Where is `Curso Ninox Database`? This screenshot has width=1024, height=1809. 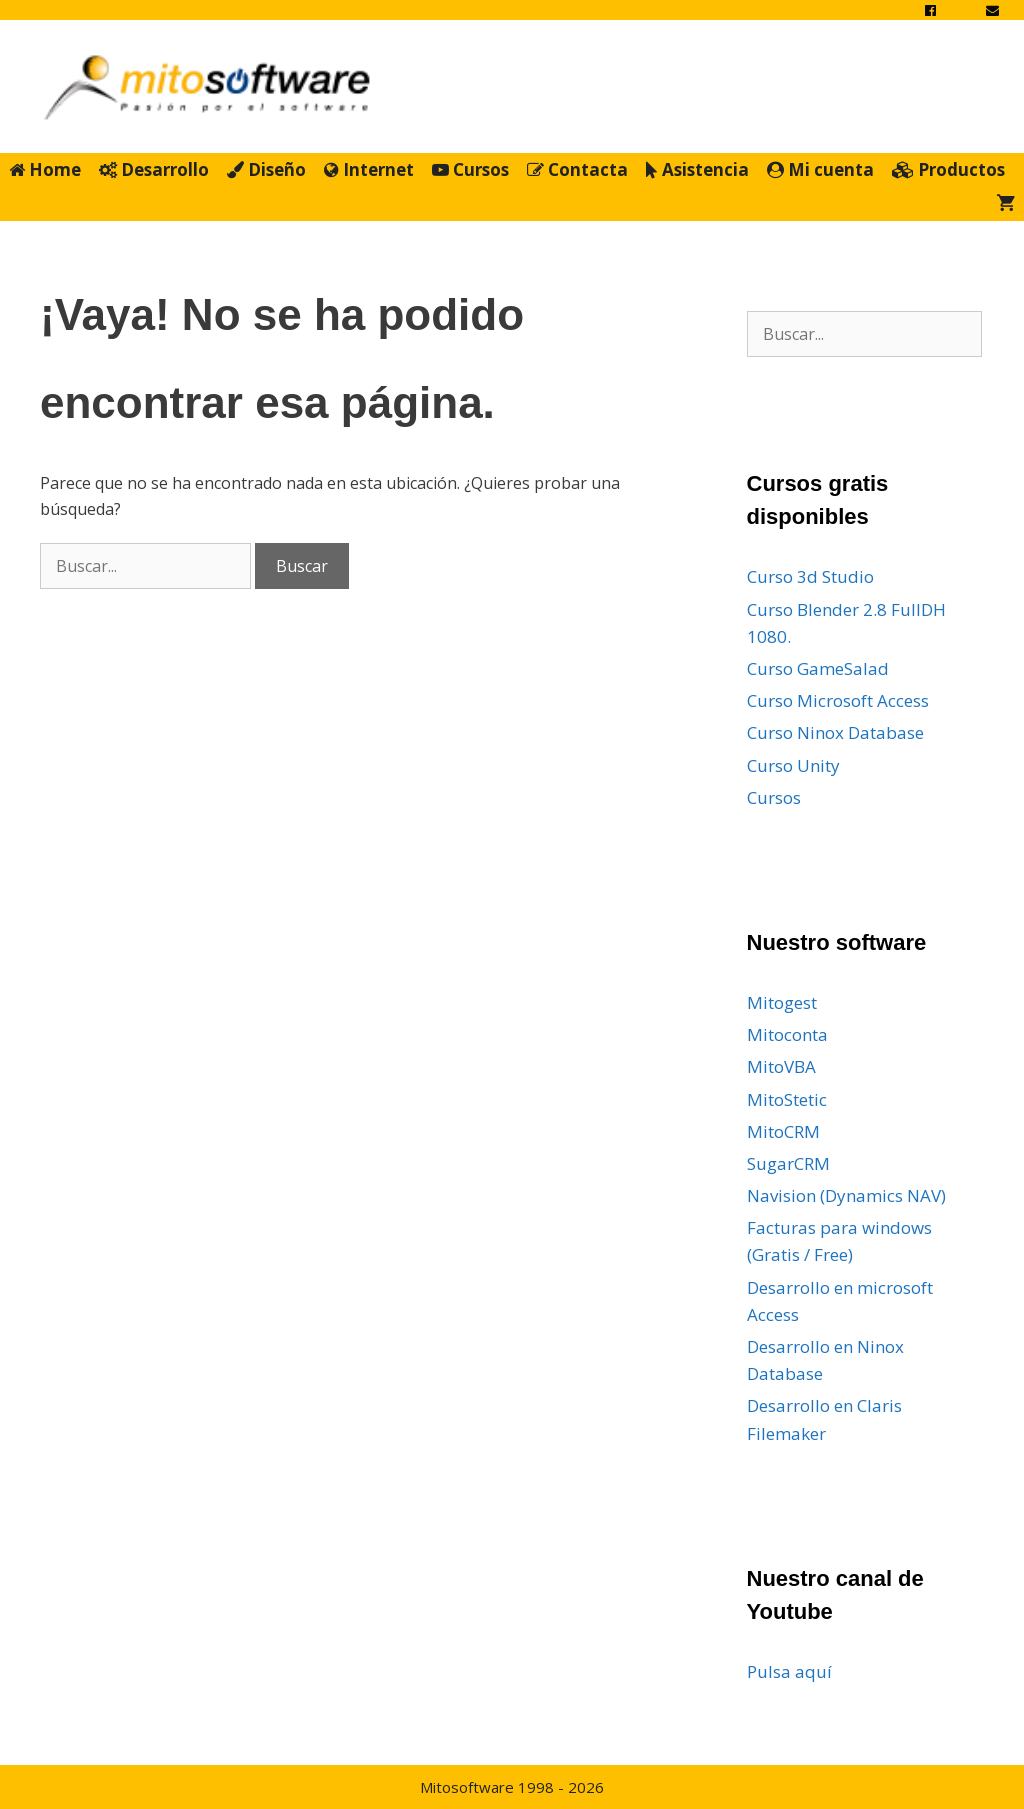 Curso Ninox Database is located at coordinates (835, 732).